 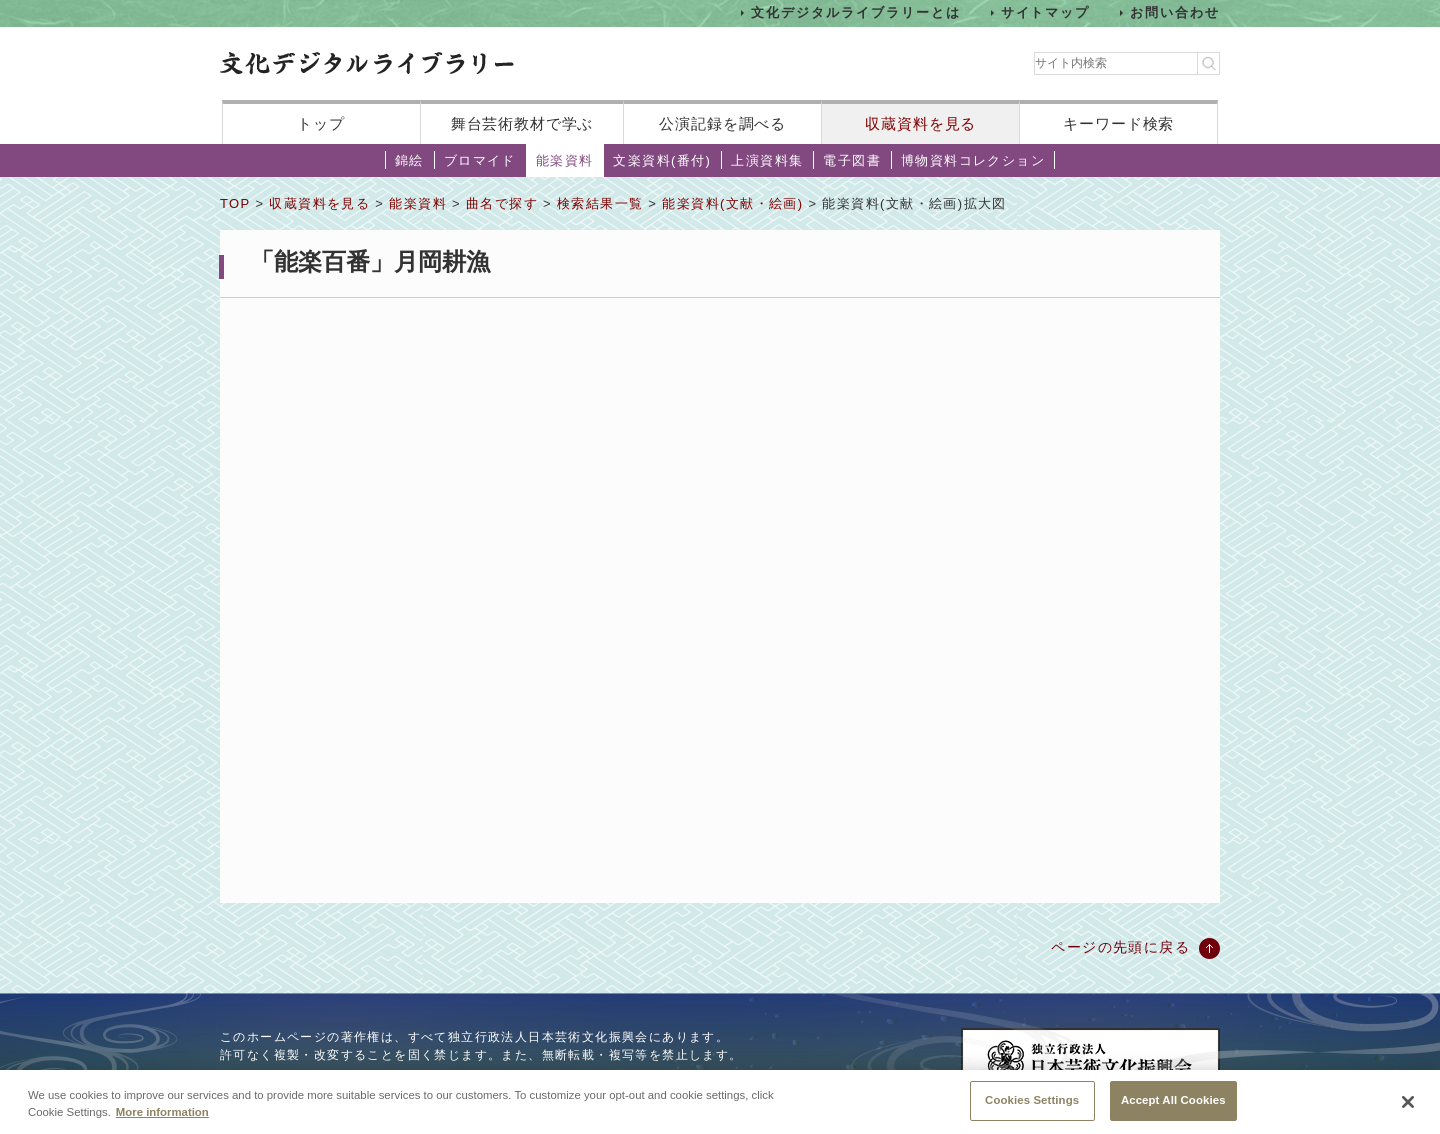 I want to click on お問い合わせ, so click(x=1175, y=12).